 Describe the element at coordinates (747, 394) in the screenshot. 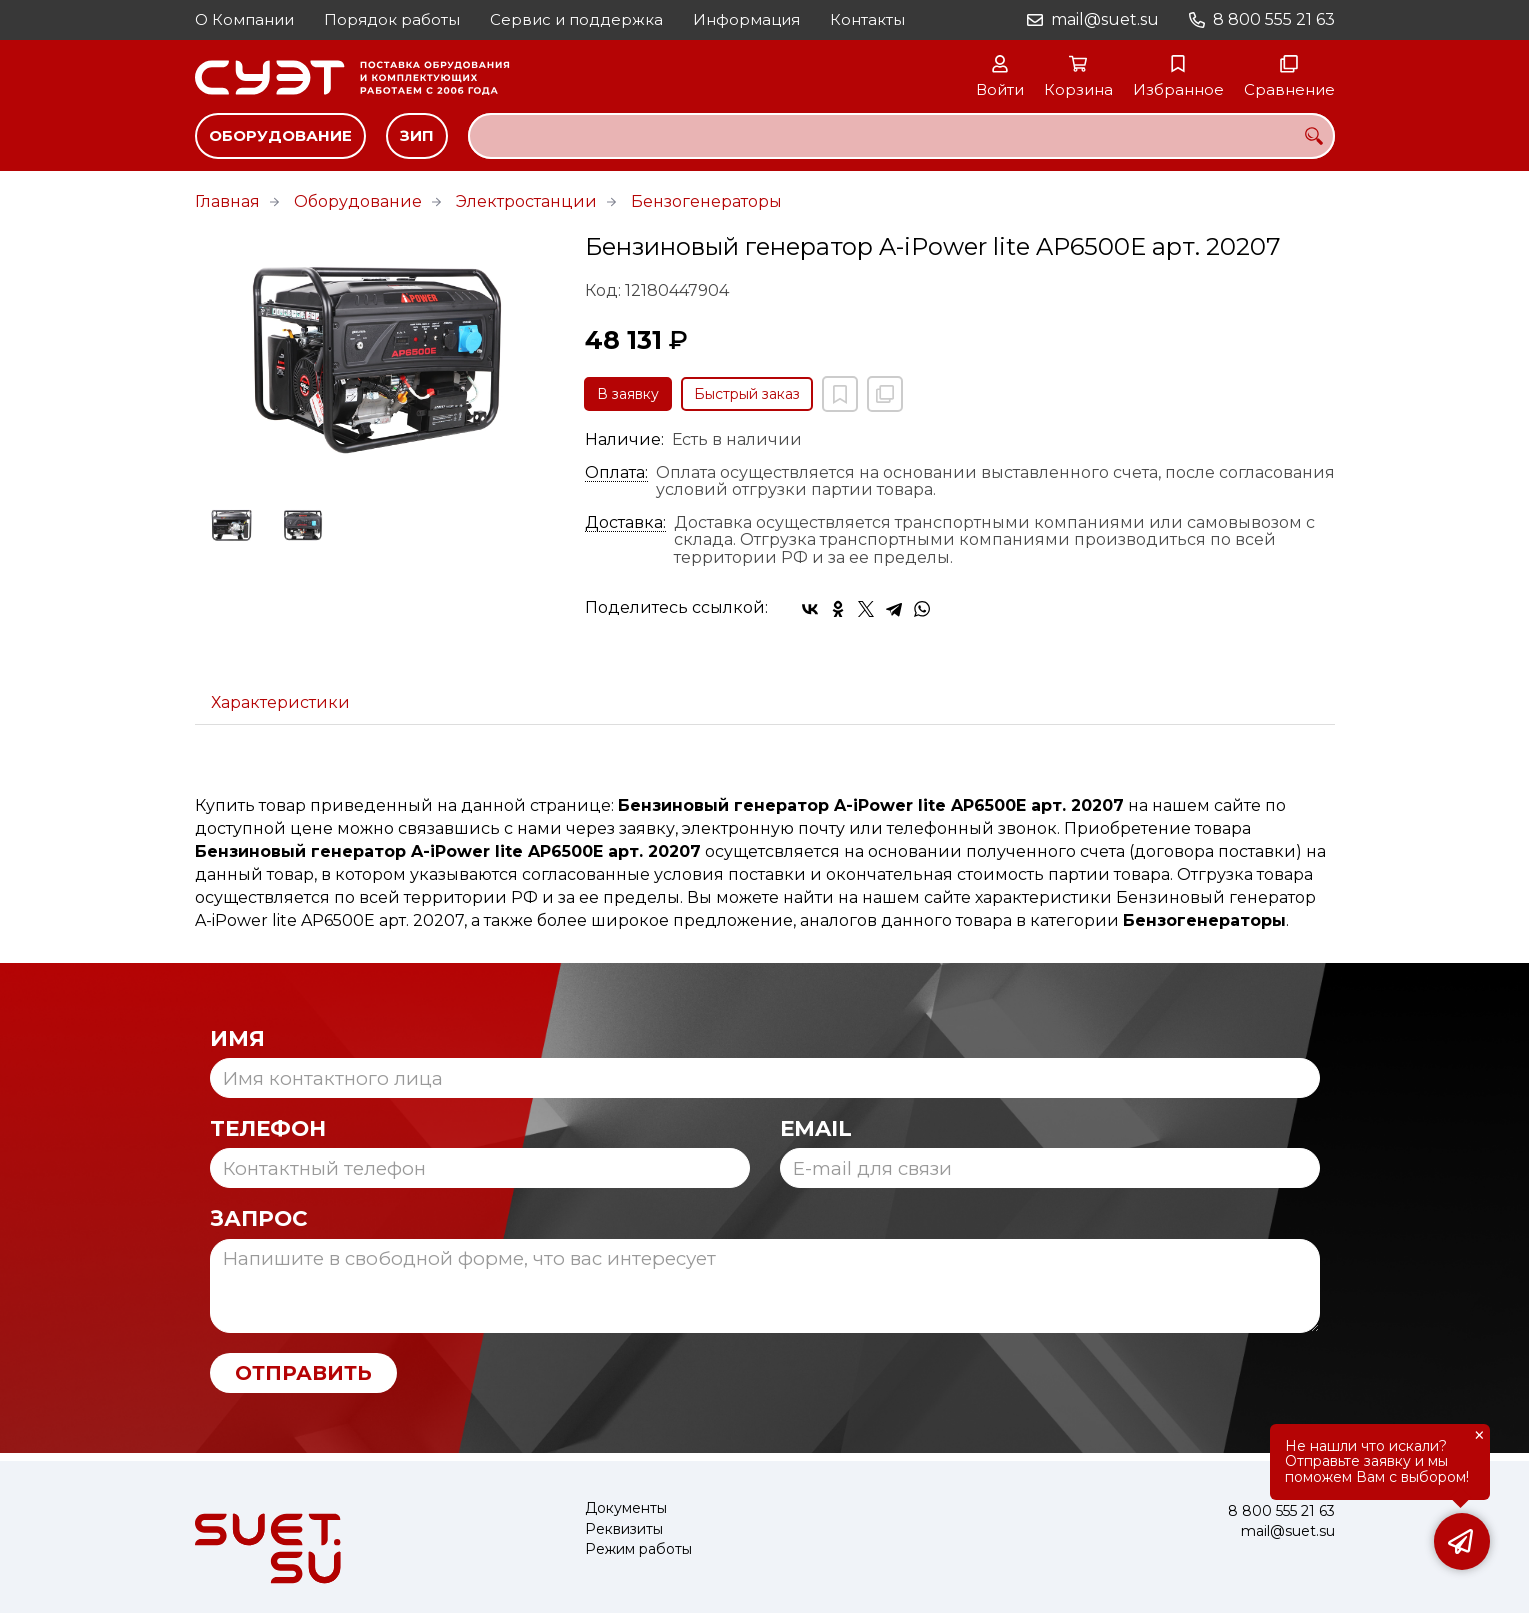

I see `Быстрый заказ` at that location.